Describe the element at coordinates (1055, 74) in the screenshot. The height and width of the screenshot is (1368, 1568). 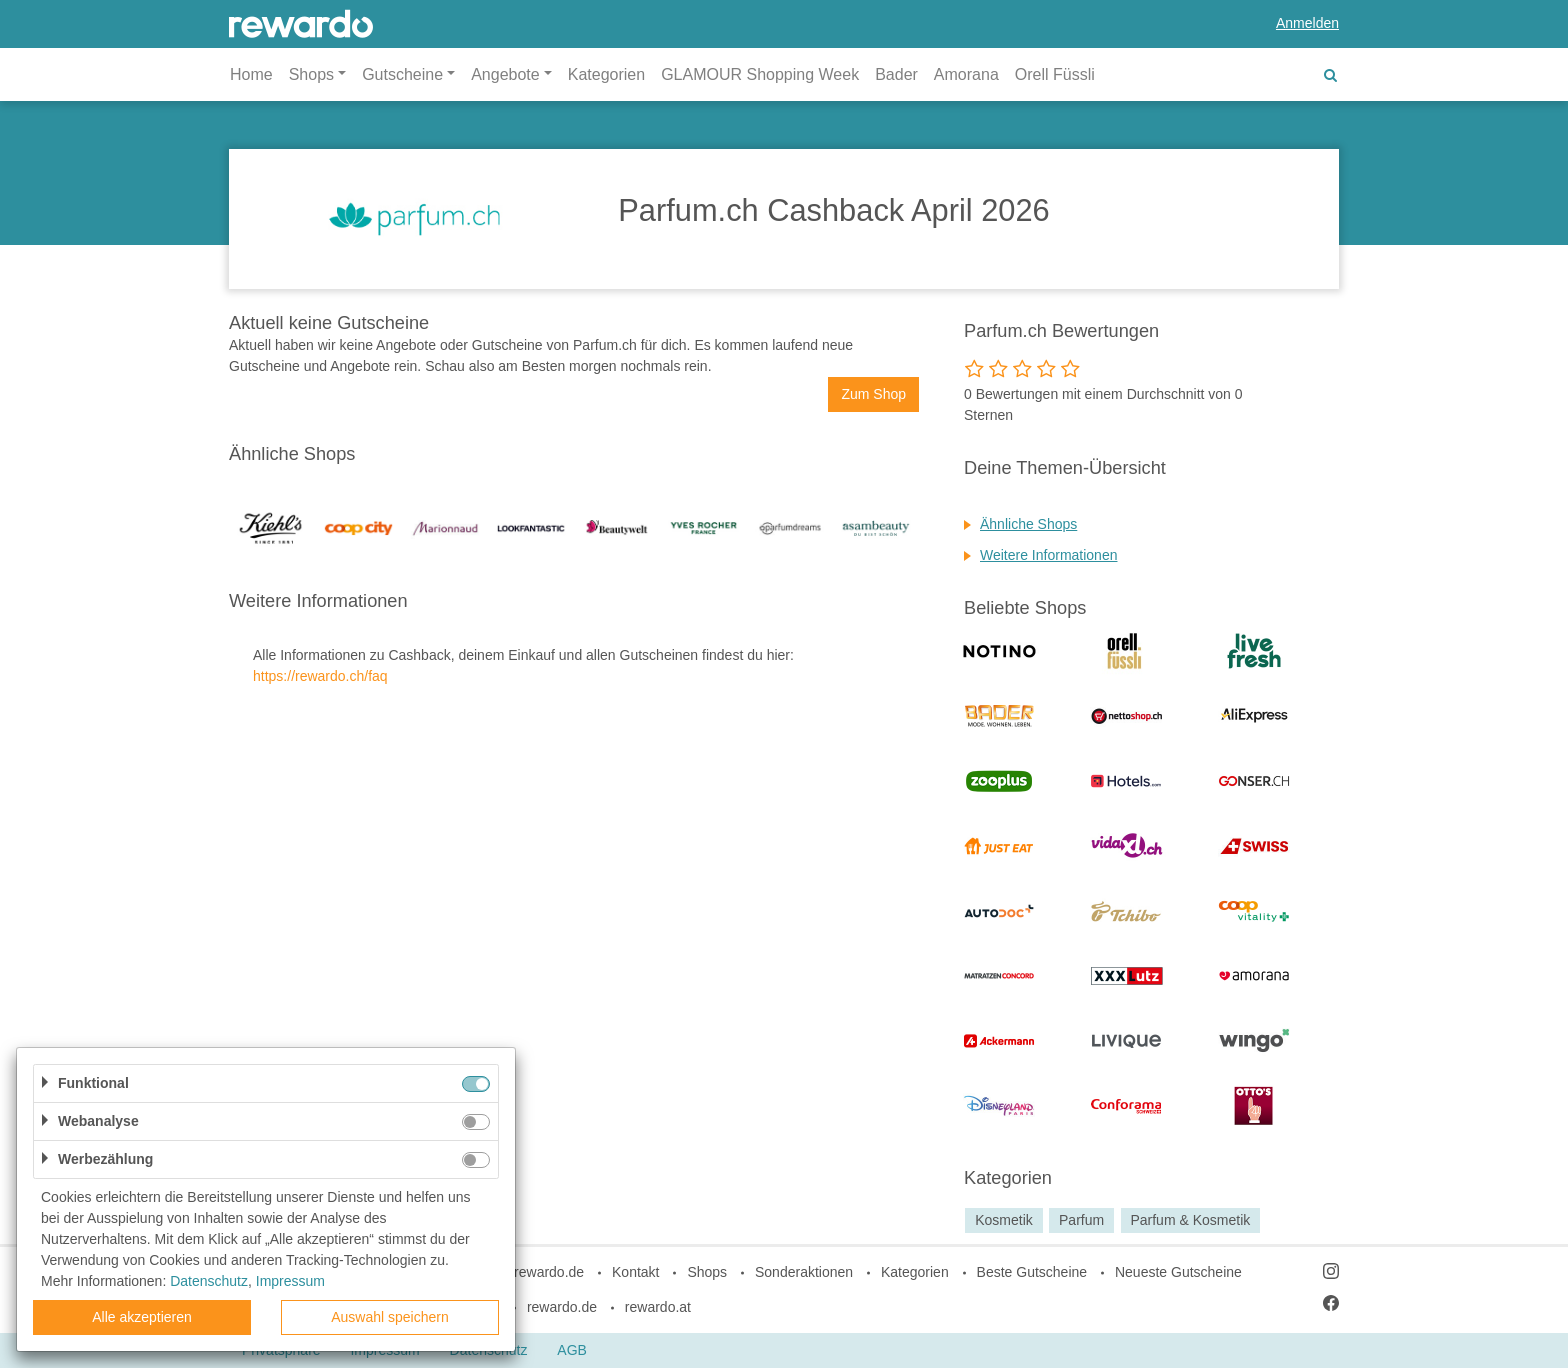
I see `Orell Füssli` at that location.